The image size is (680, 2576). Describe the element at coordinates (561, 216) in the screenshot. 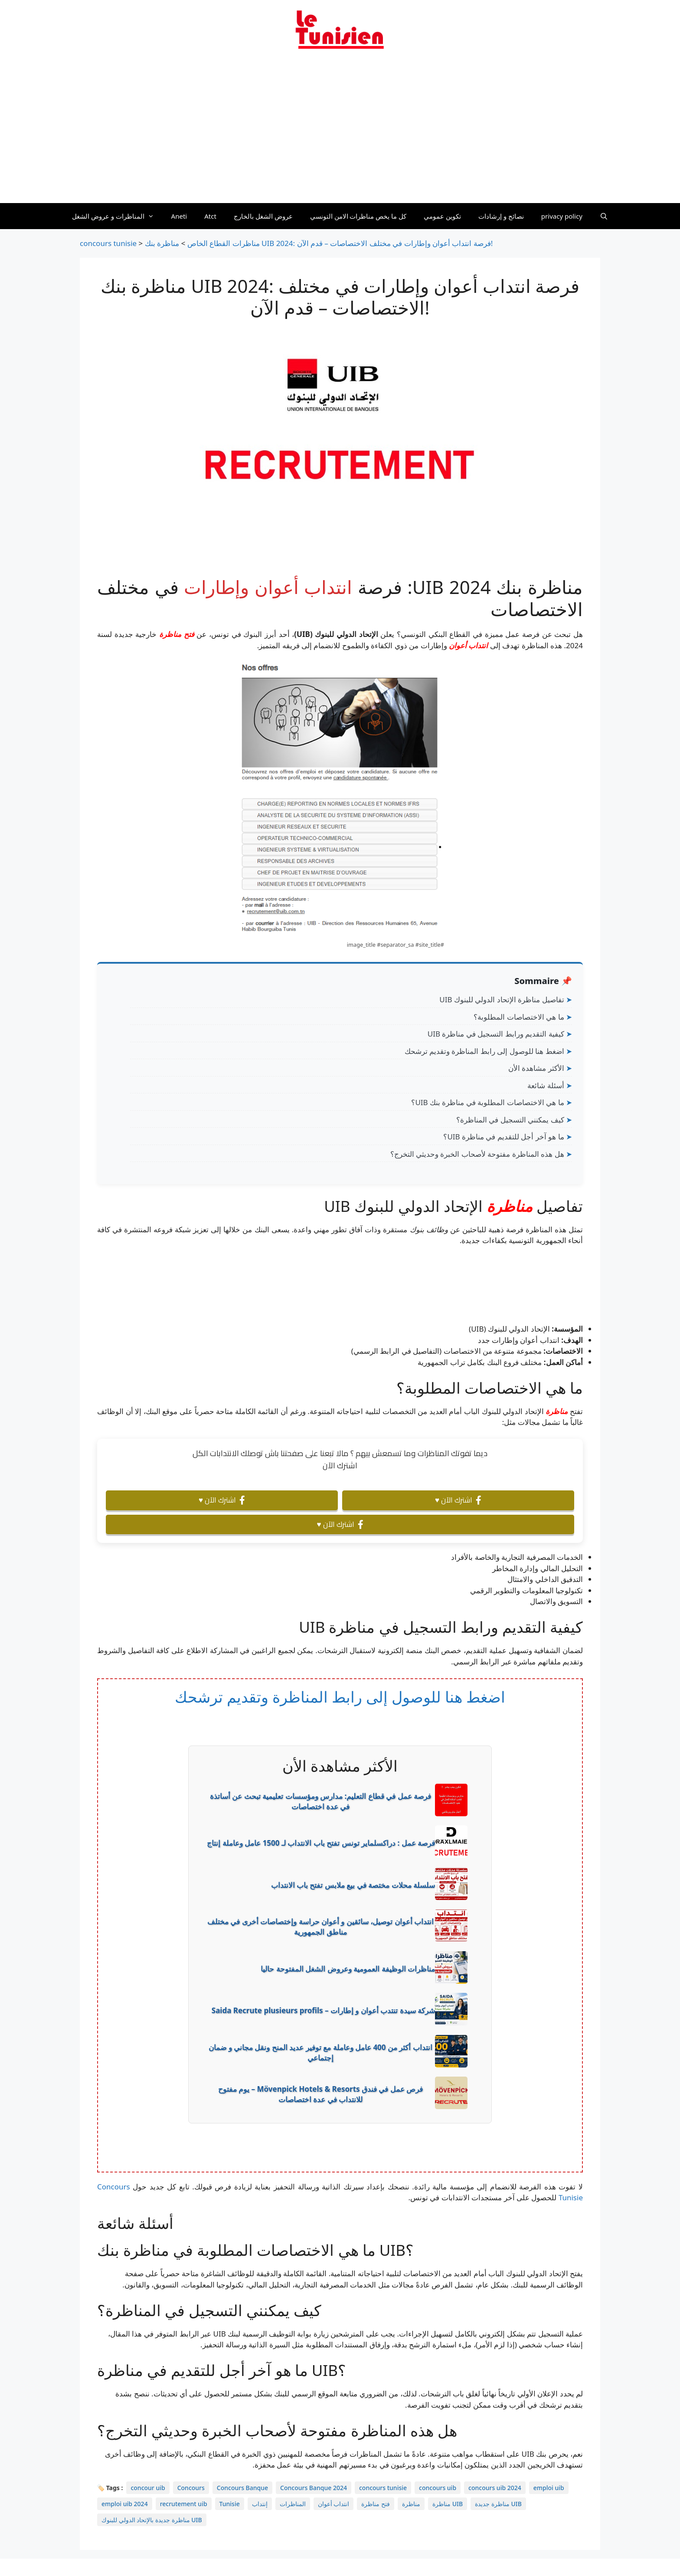

I see `privacy policy` at that location.